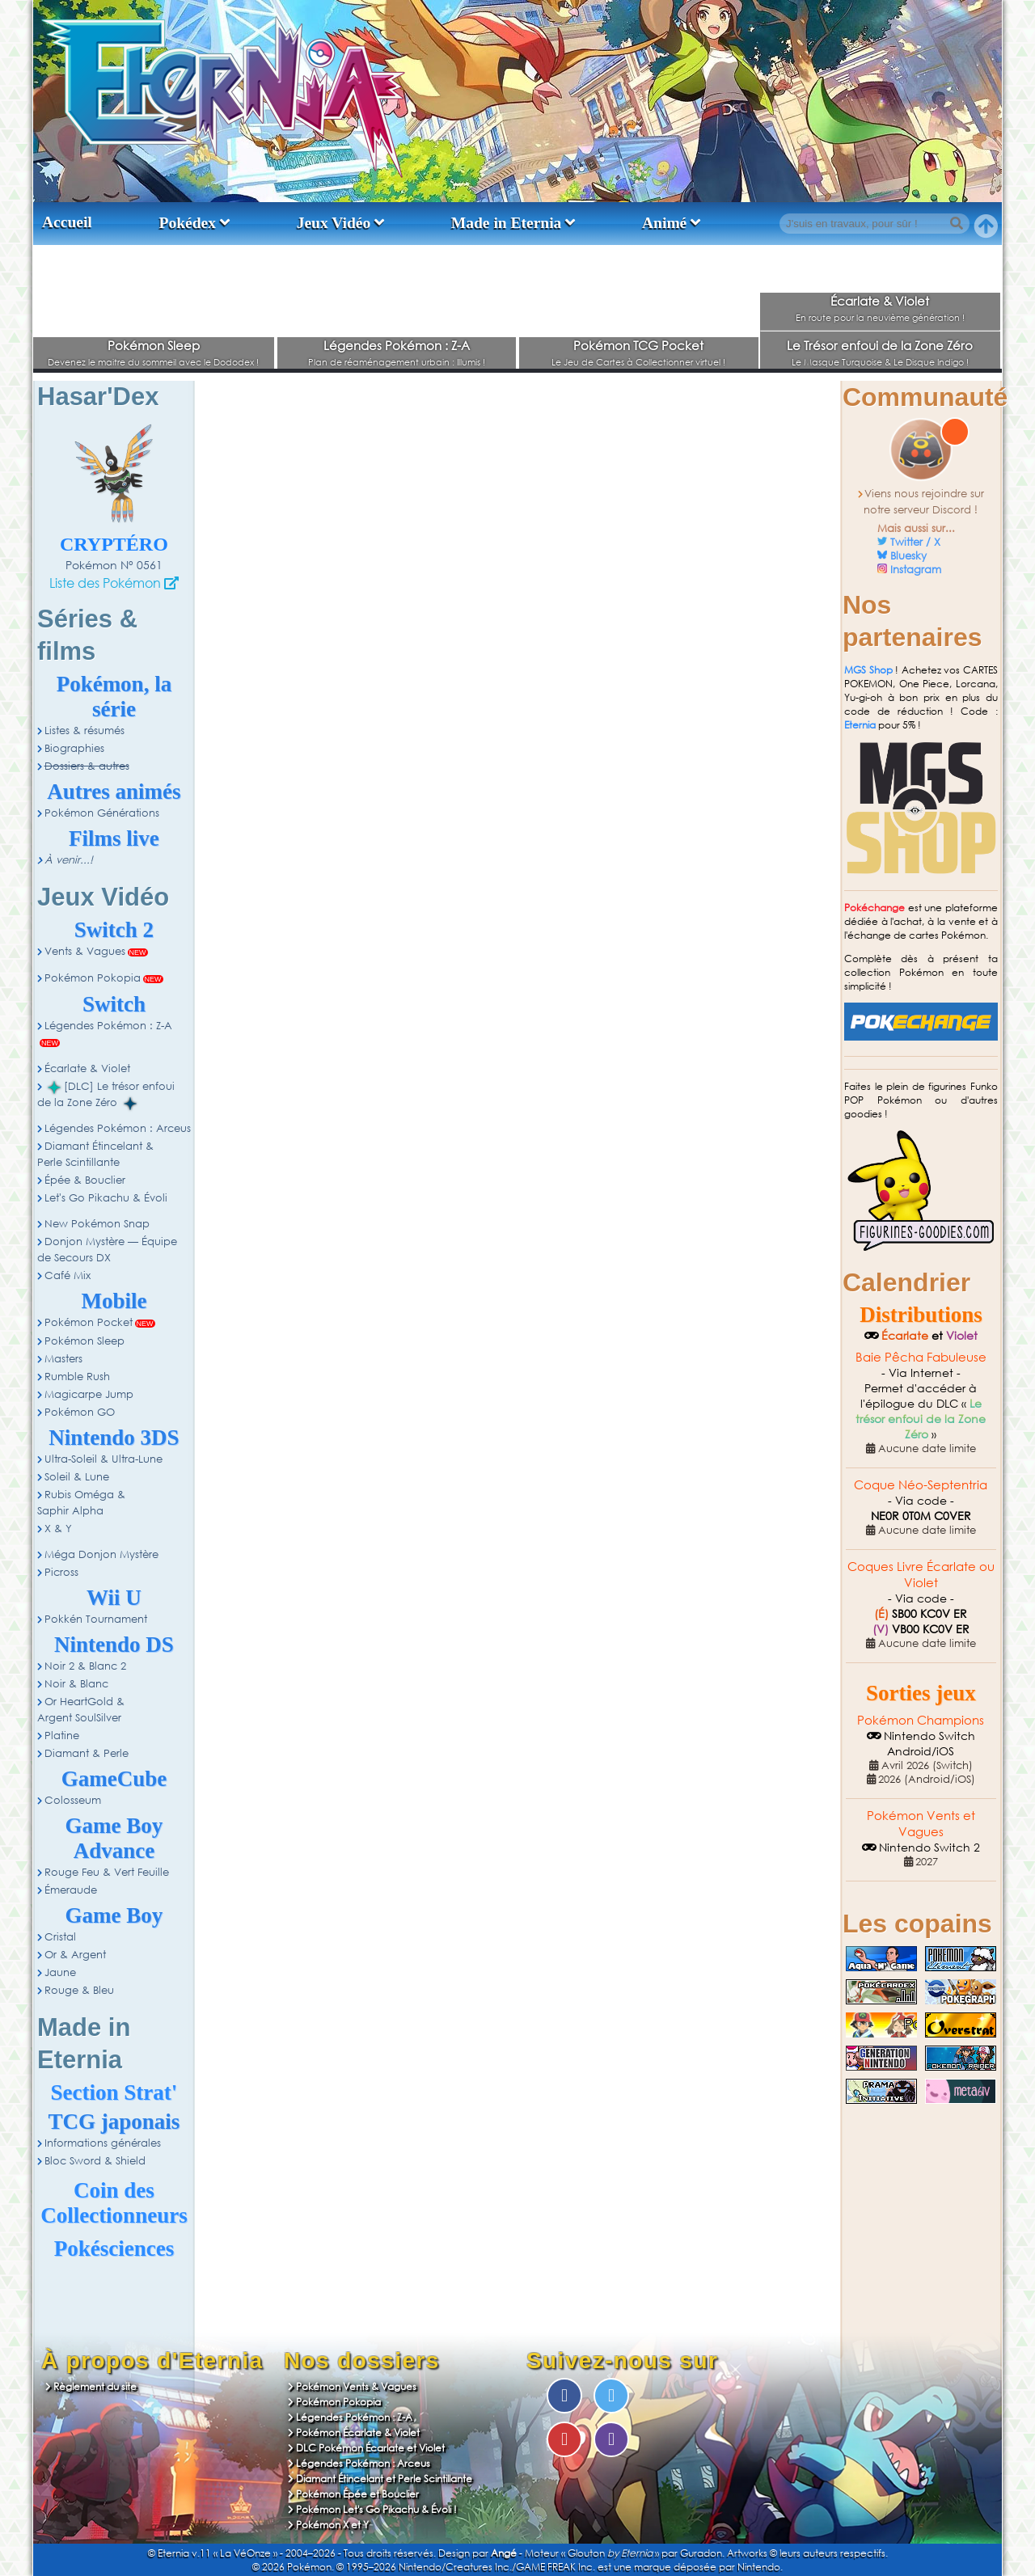 The height and width of the screenshot is (2576, 1035). What do you see at coordinates (95, 1154) in the screenshot?
I see `Diamant Étincelant & Perle Scintillante` at bounding box center [95, 1154].